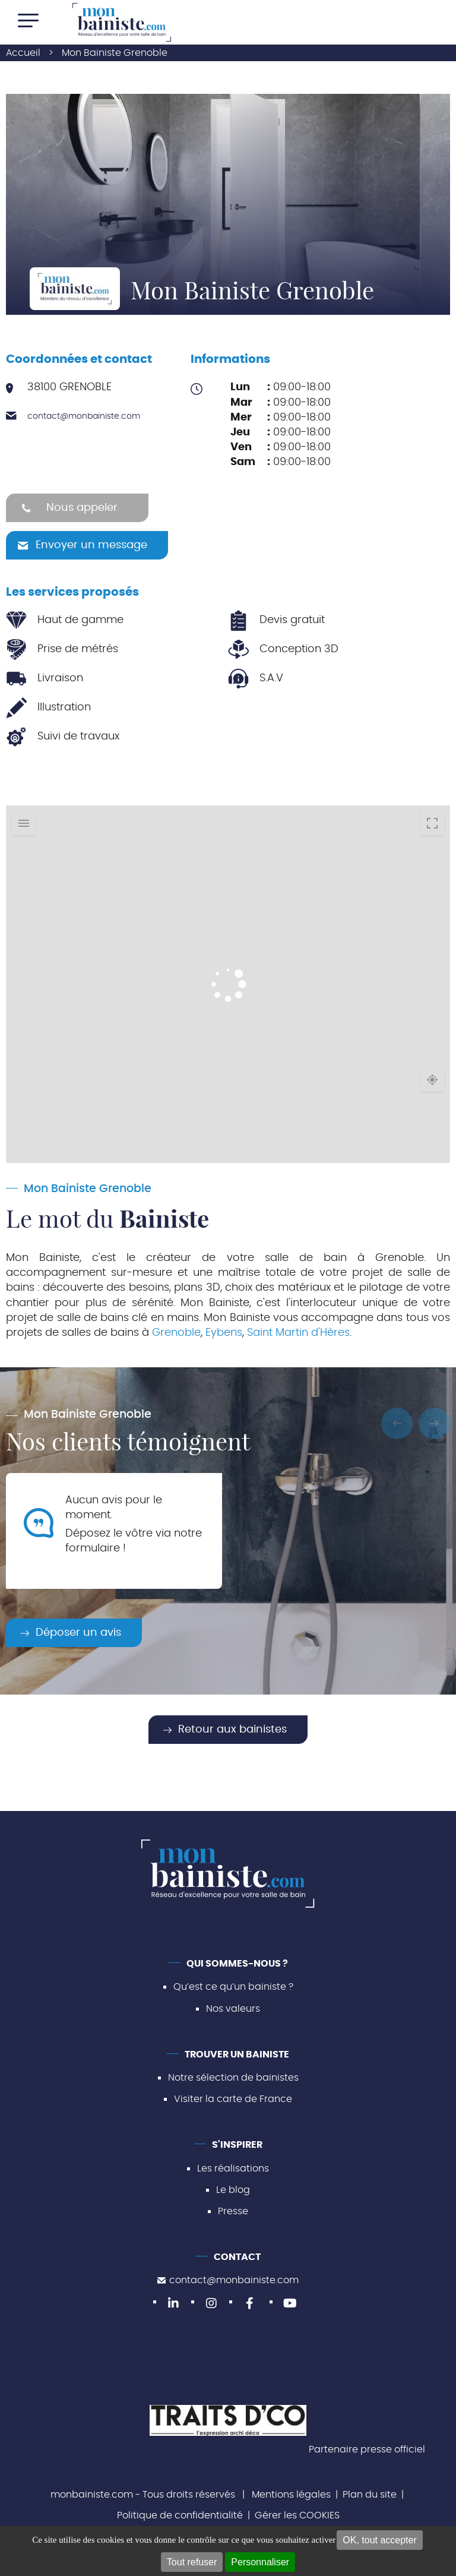 This screenshot has width=456, height=2576. Describe the element at coordinates (233, 2009) in the screenshot. I see `Nos valeurs` at that location.